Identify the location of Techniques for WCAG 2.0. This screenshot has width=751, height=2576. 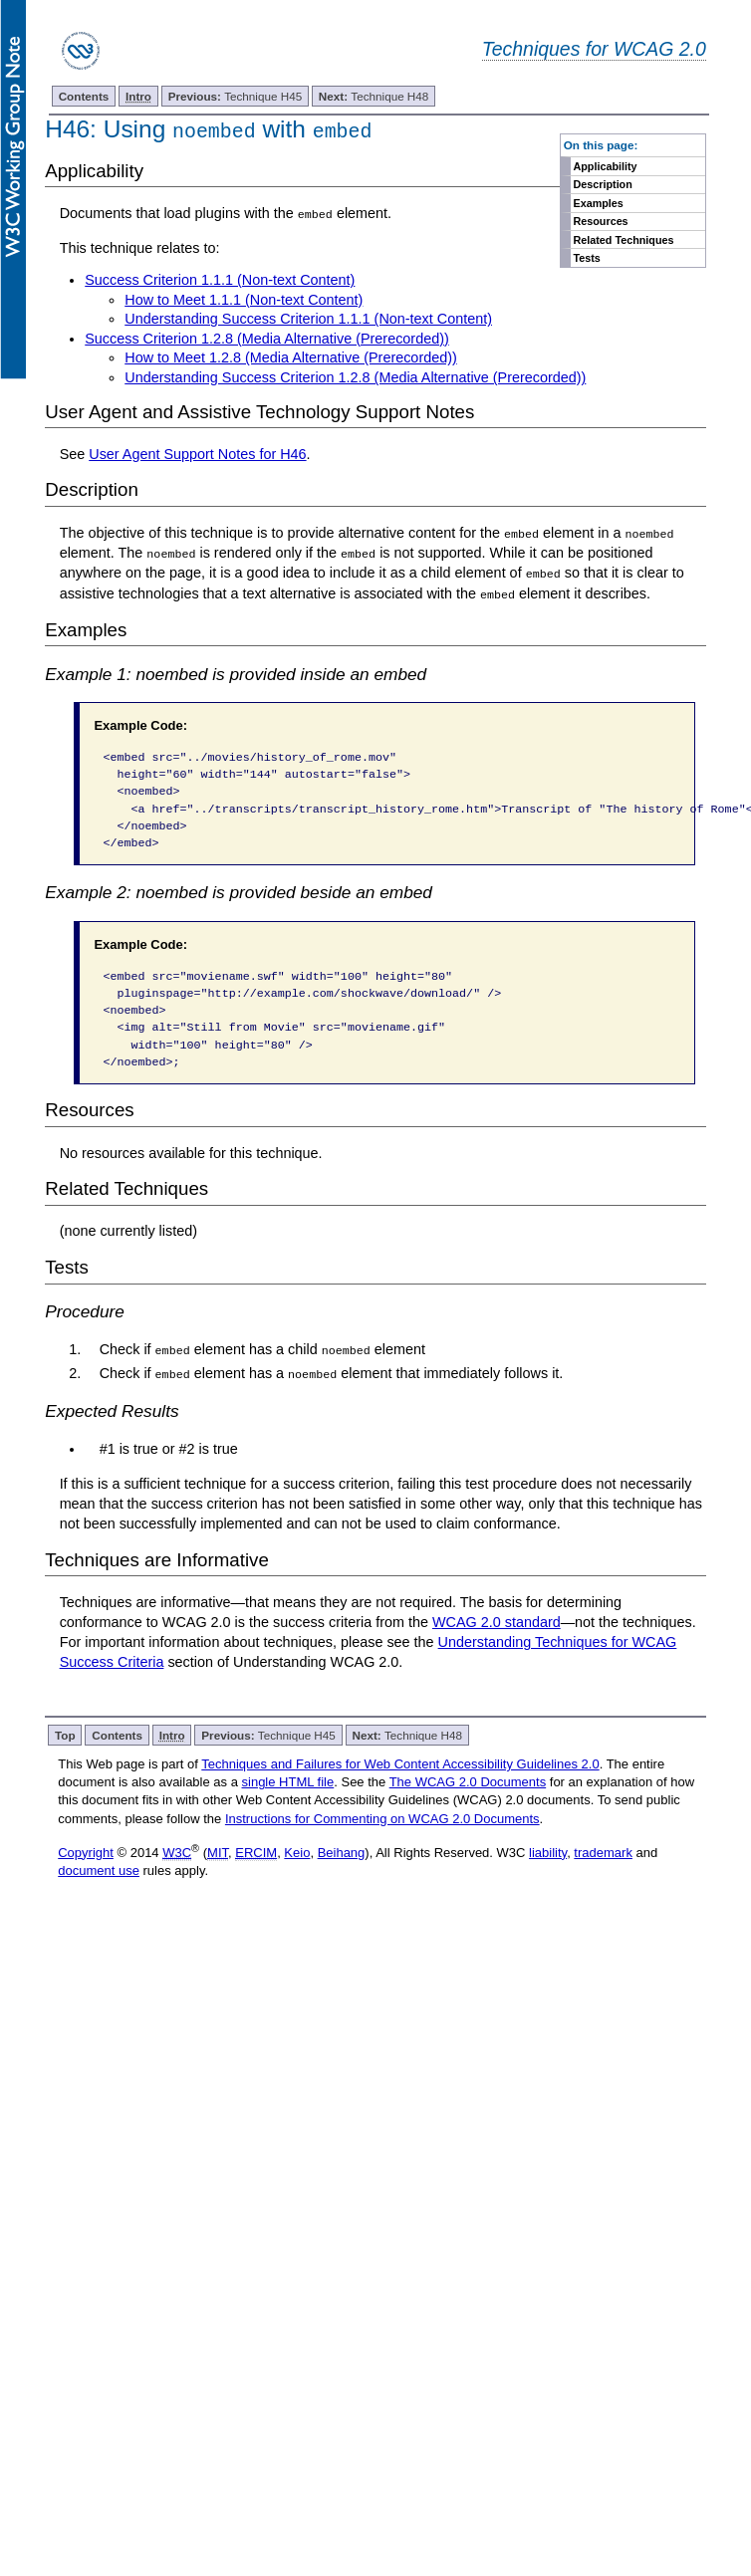
(594, 49).